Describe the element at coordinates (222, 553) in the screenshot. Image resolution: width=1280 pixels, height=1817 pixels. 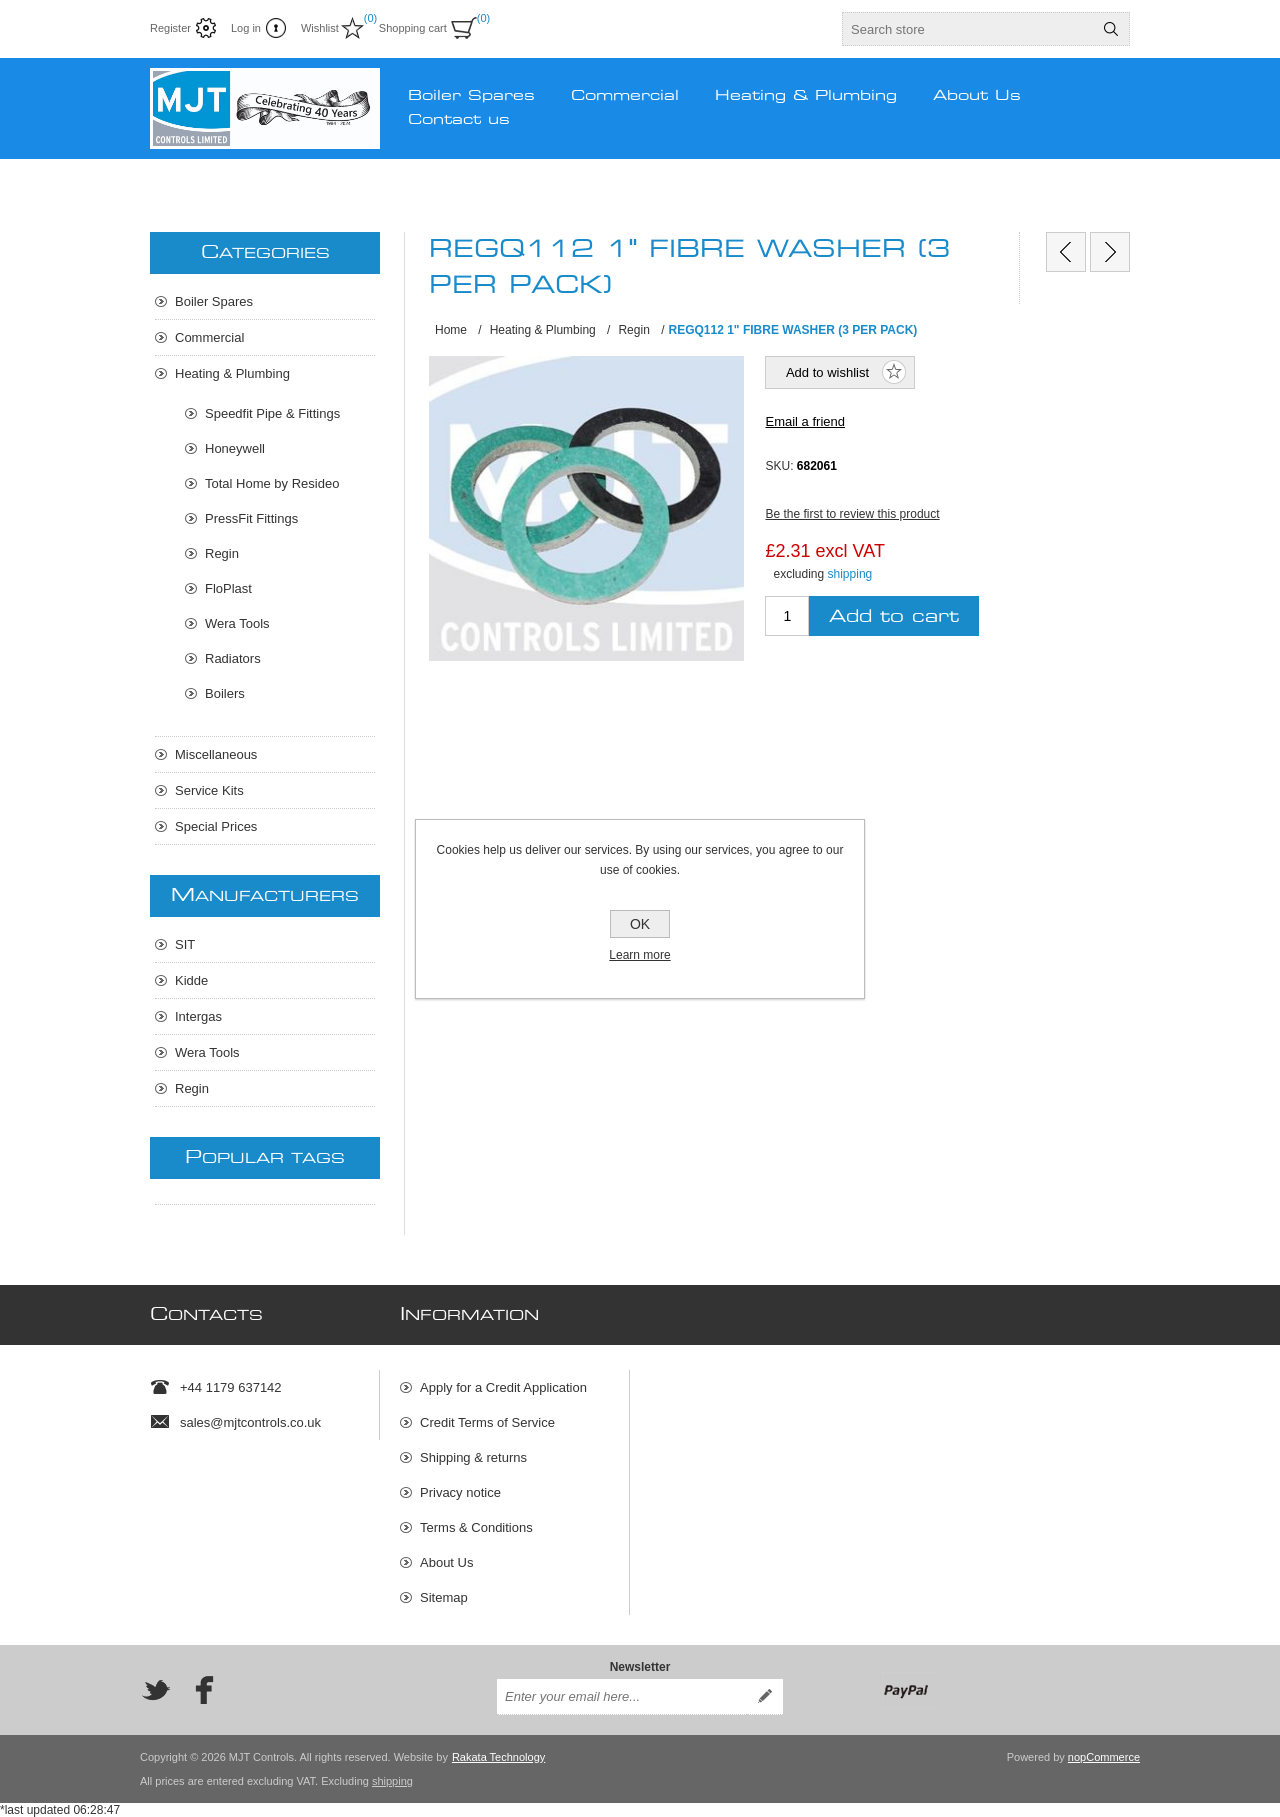
I see `Regin` at that location.